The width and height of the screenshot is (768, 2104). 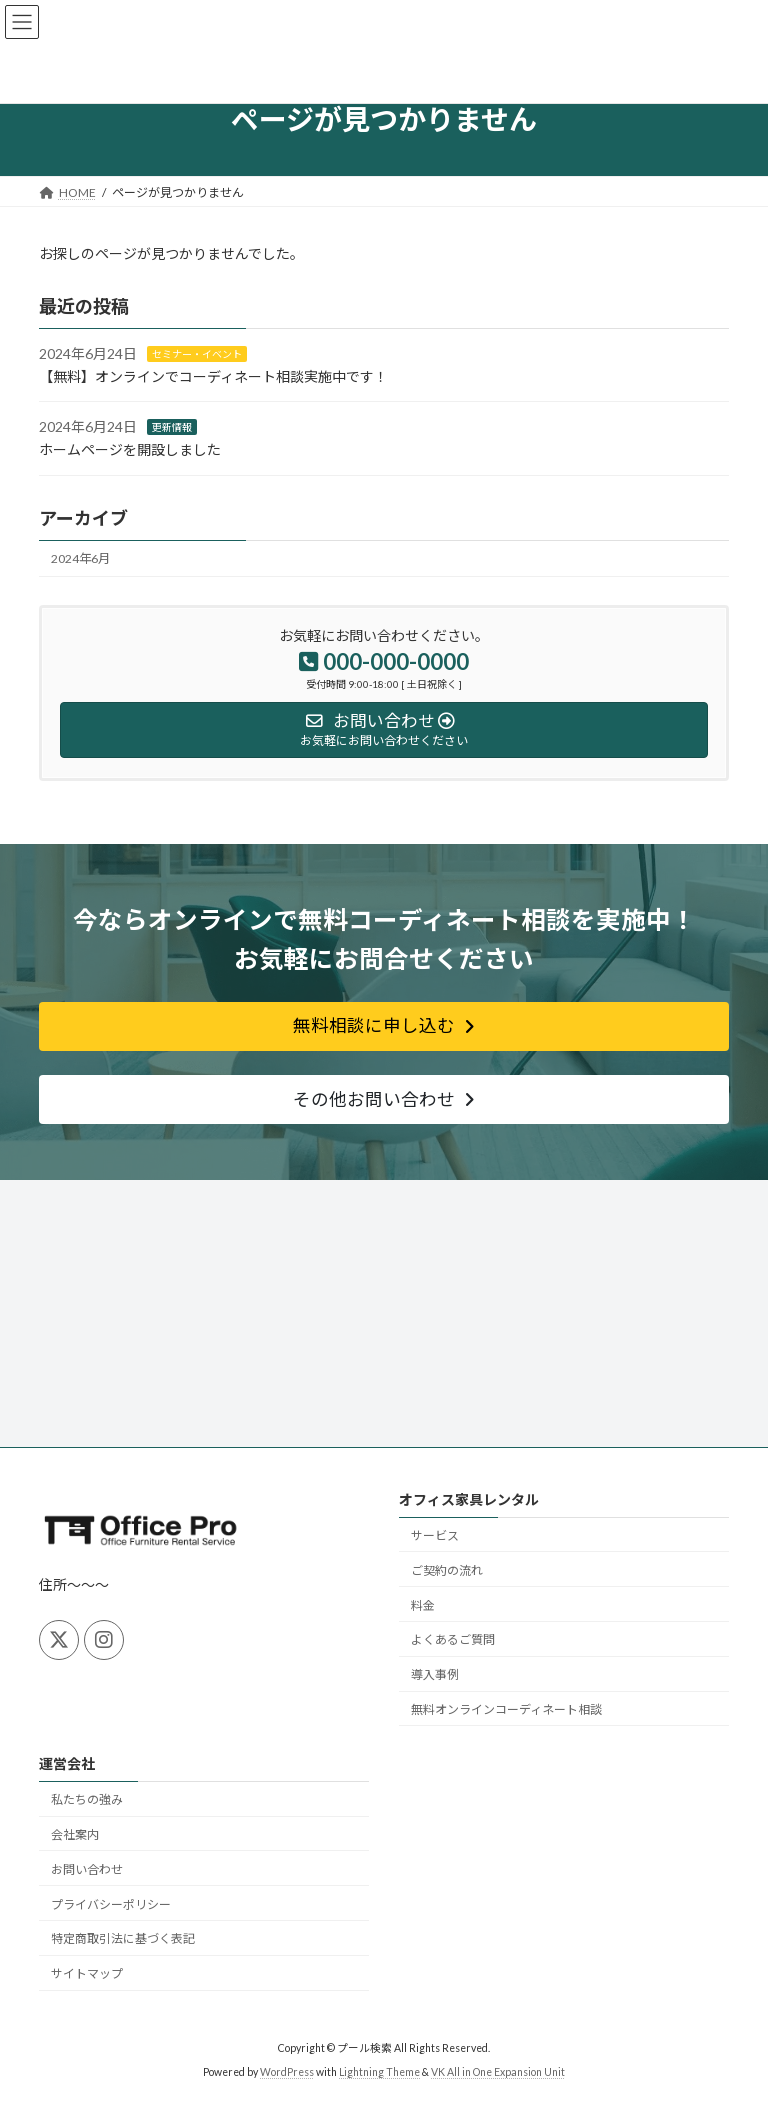 I want to click on プライバシーポリシー, so click(x=111, y=1904).